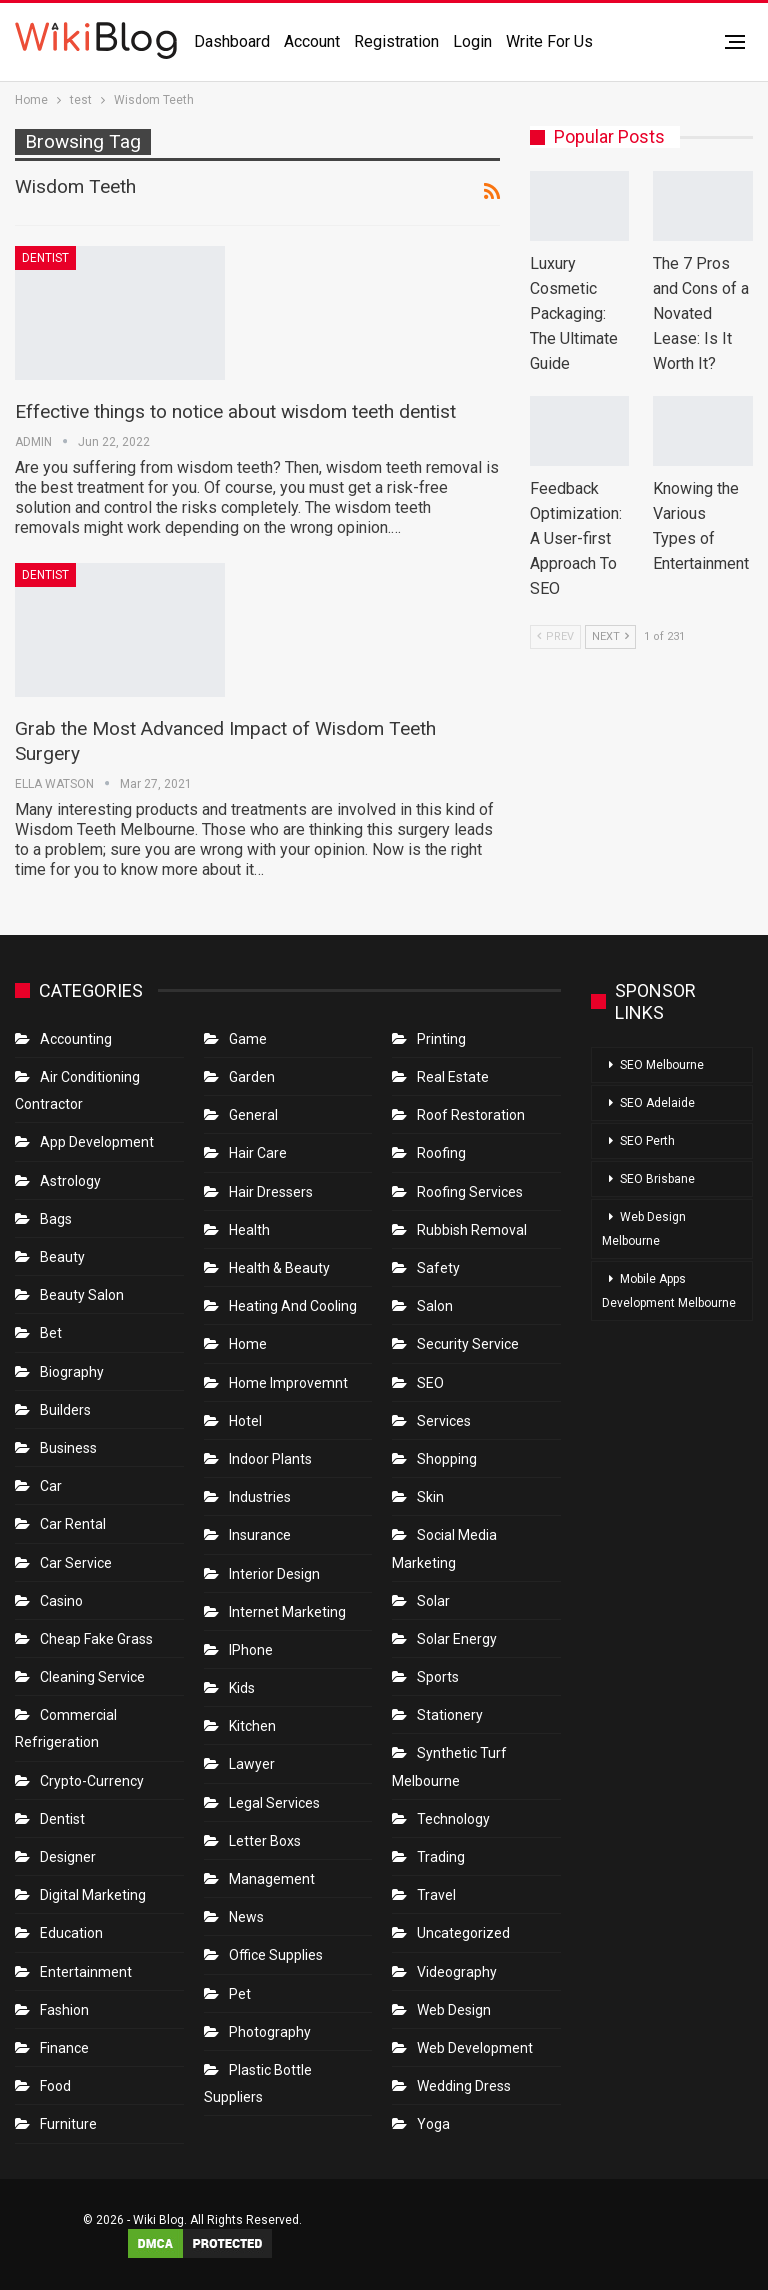  Describe the element at coordinates (447, 1459) in the screenshot. I see `Shopping` at that location.